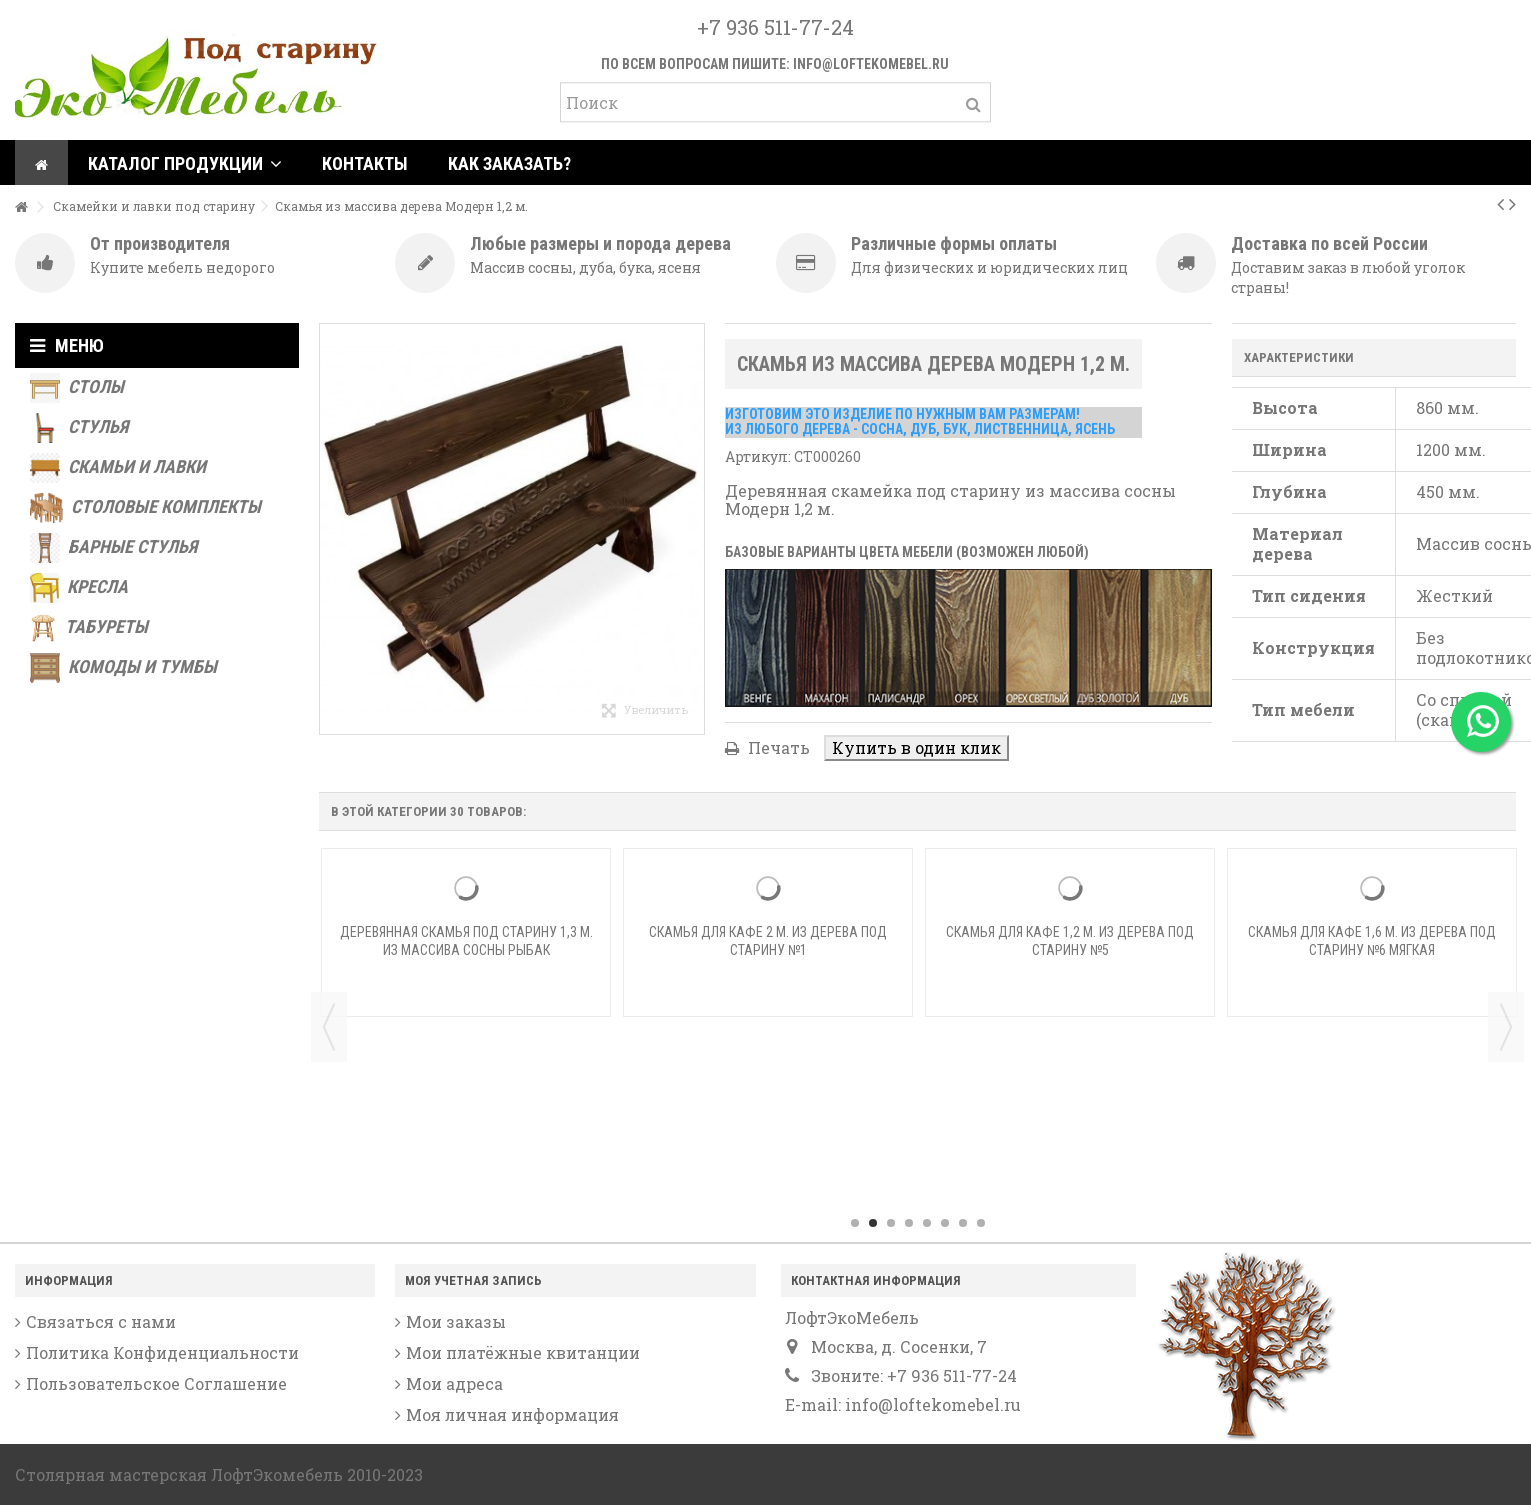 This screenshot has height=1505, width=1531. What do you see at coordinates (145, 508) in the screenshot?
I see `Столовые комплекты` at bounding box center [145, 508].